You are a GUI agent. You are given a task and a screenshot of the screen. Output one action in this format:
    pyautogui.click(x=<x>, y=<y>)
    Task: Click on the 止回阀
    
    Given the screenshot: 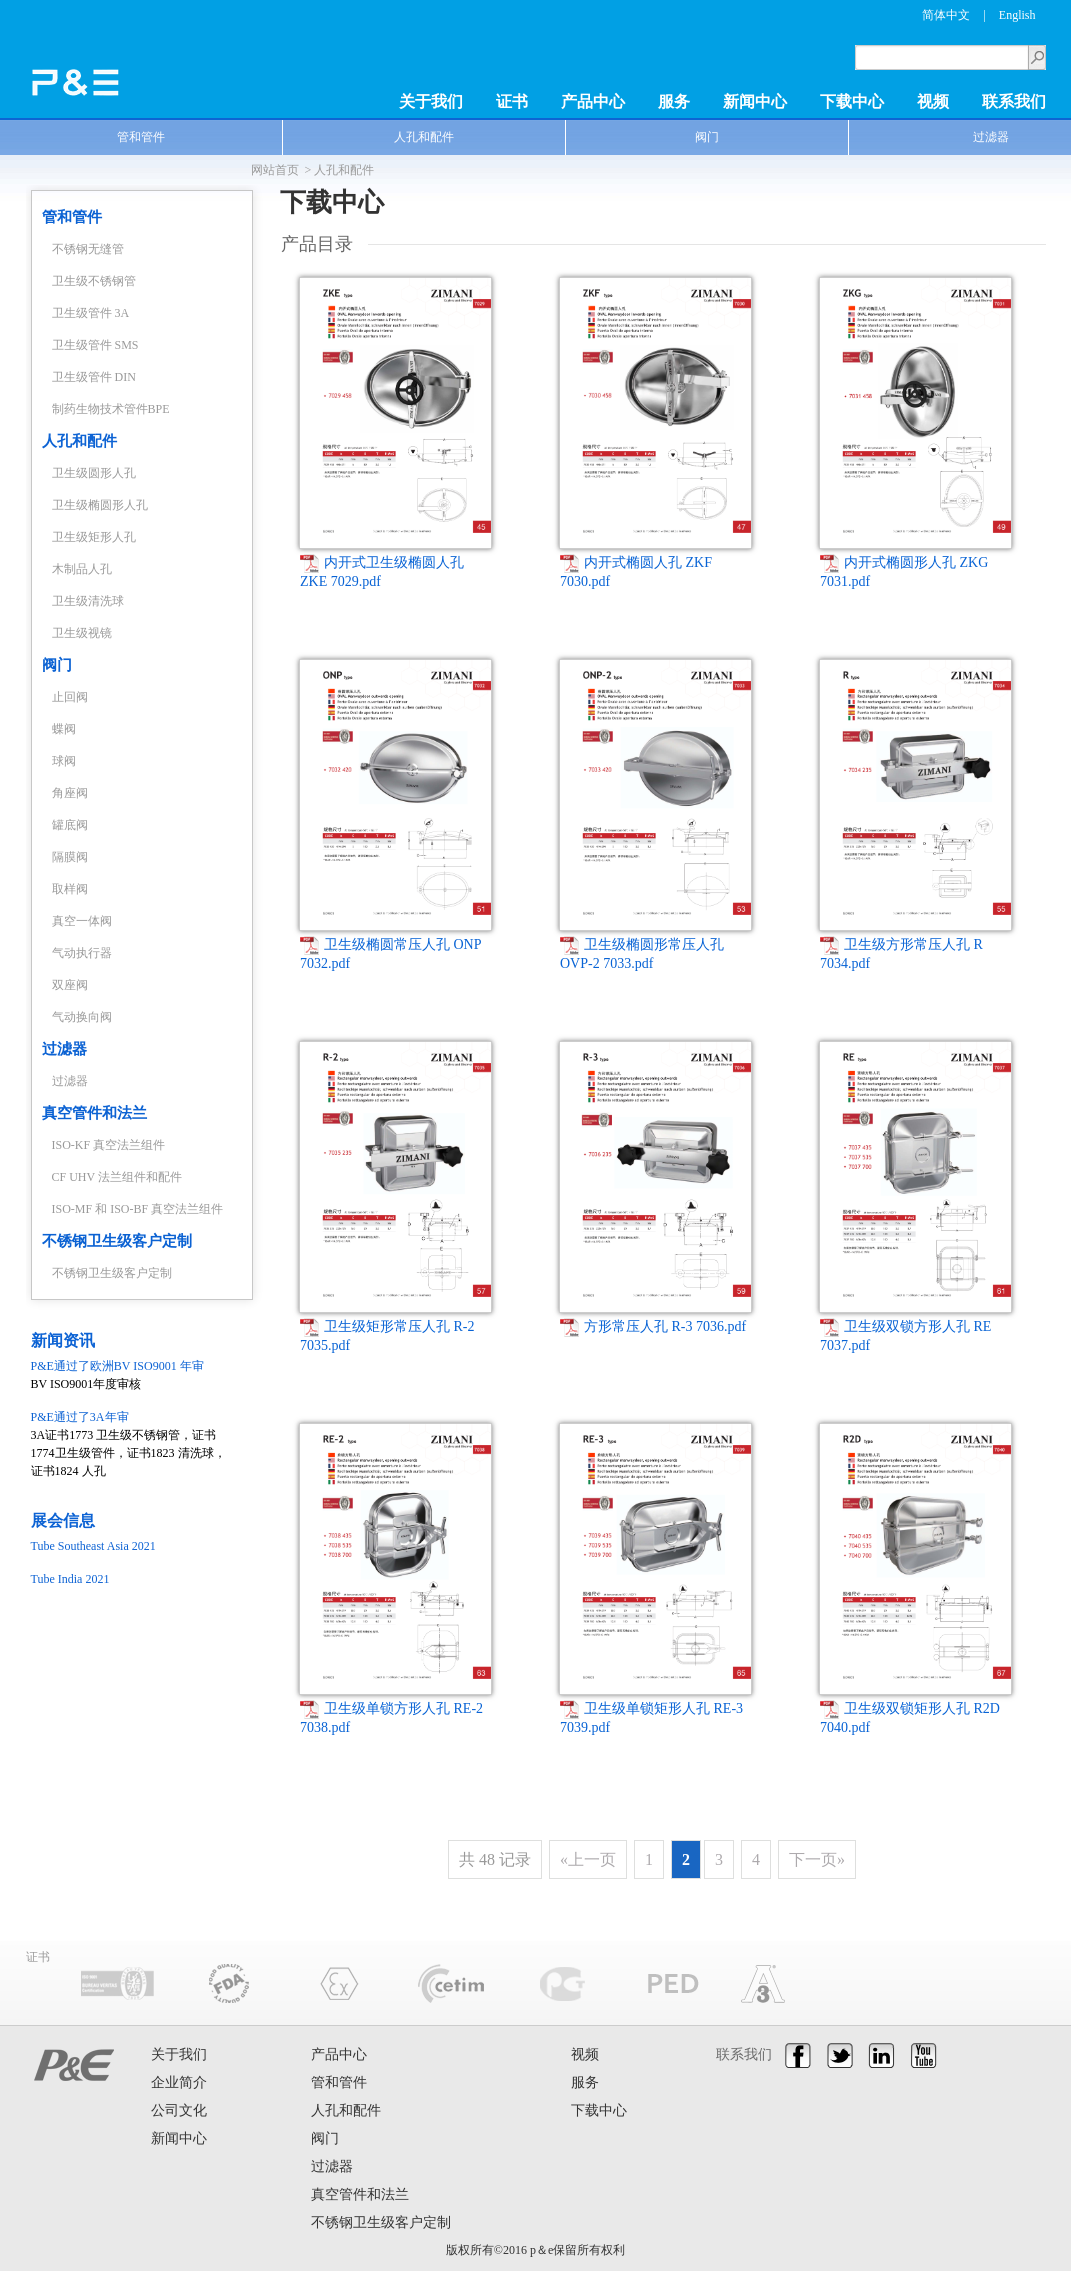 What is the action you would take?
    pyautogui.click(x=70, y=697)
    